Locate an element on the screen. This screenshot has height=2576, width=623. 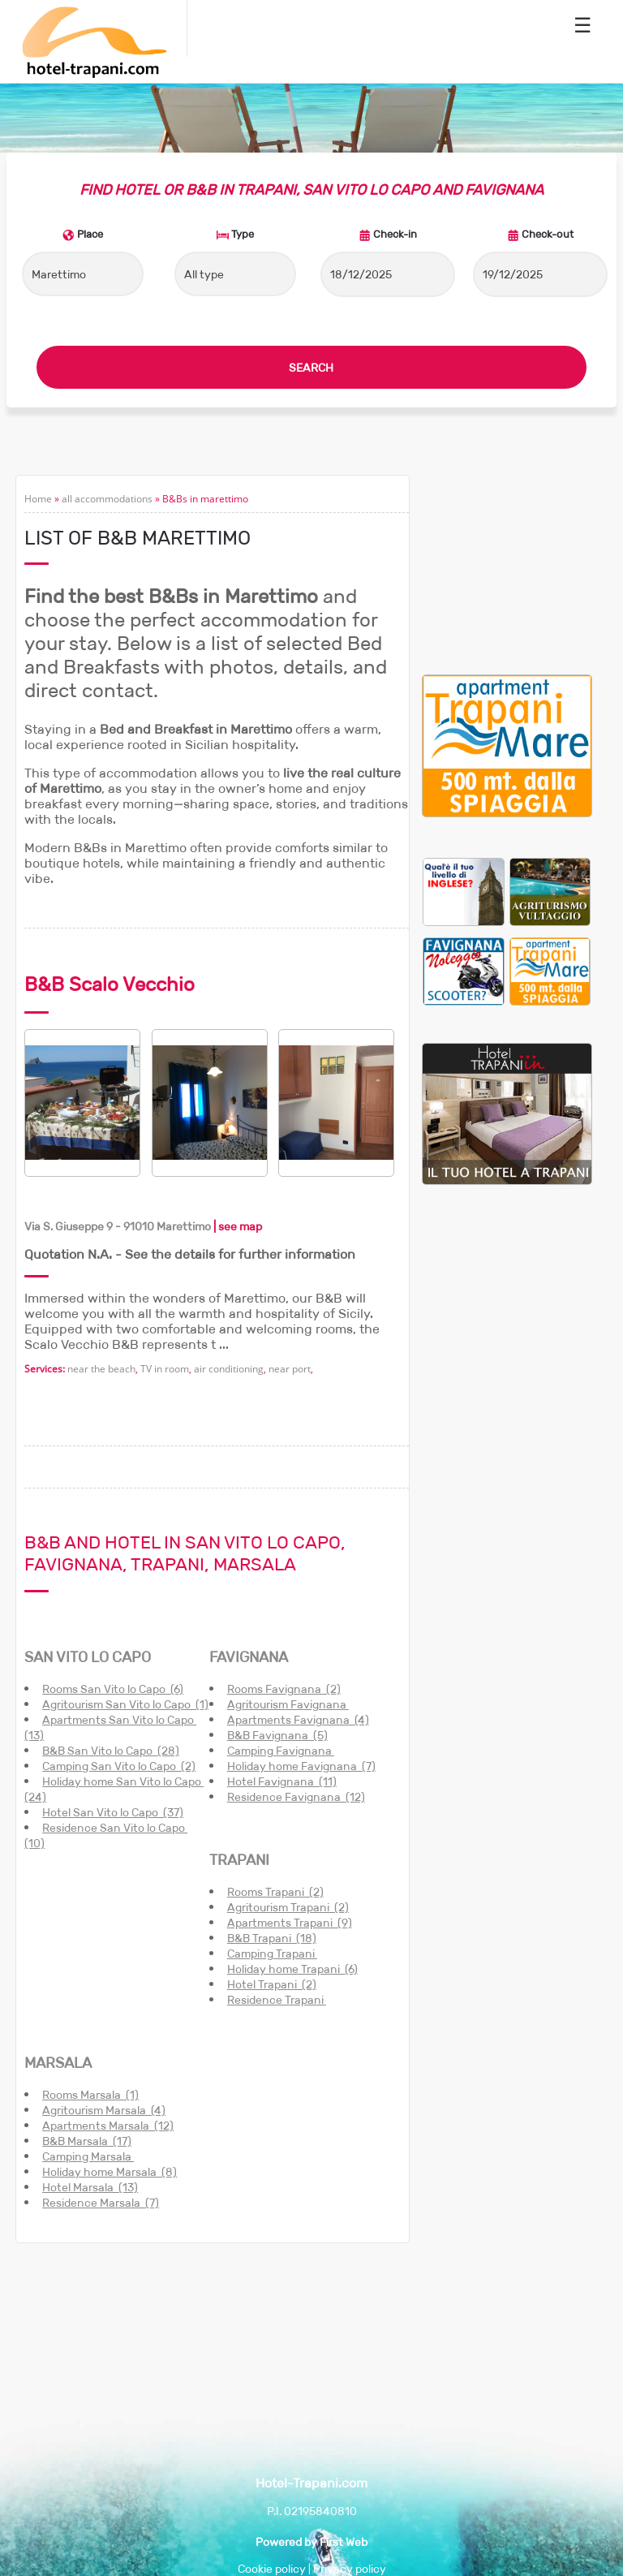
Agritourism Trapani (2) is located at coordinates (288, 1907).